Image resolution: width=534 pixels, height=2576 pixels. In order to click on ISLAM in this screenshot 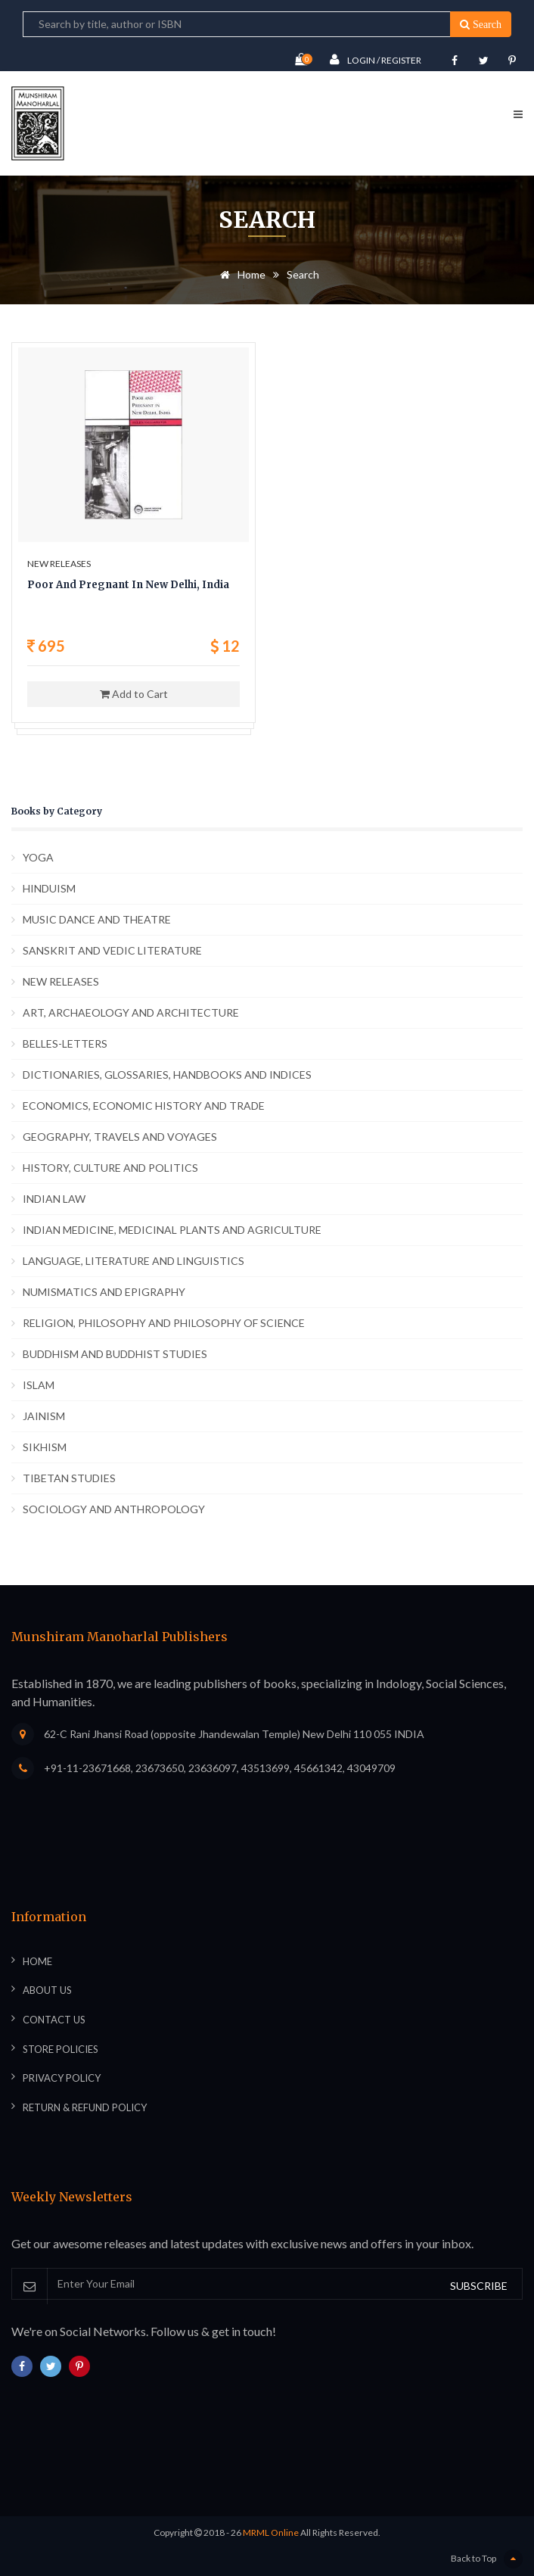, I will do `click(38, 1384)`.